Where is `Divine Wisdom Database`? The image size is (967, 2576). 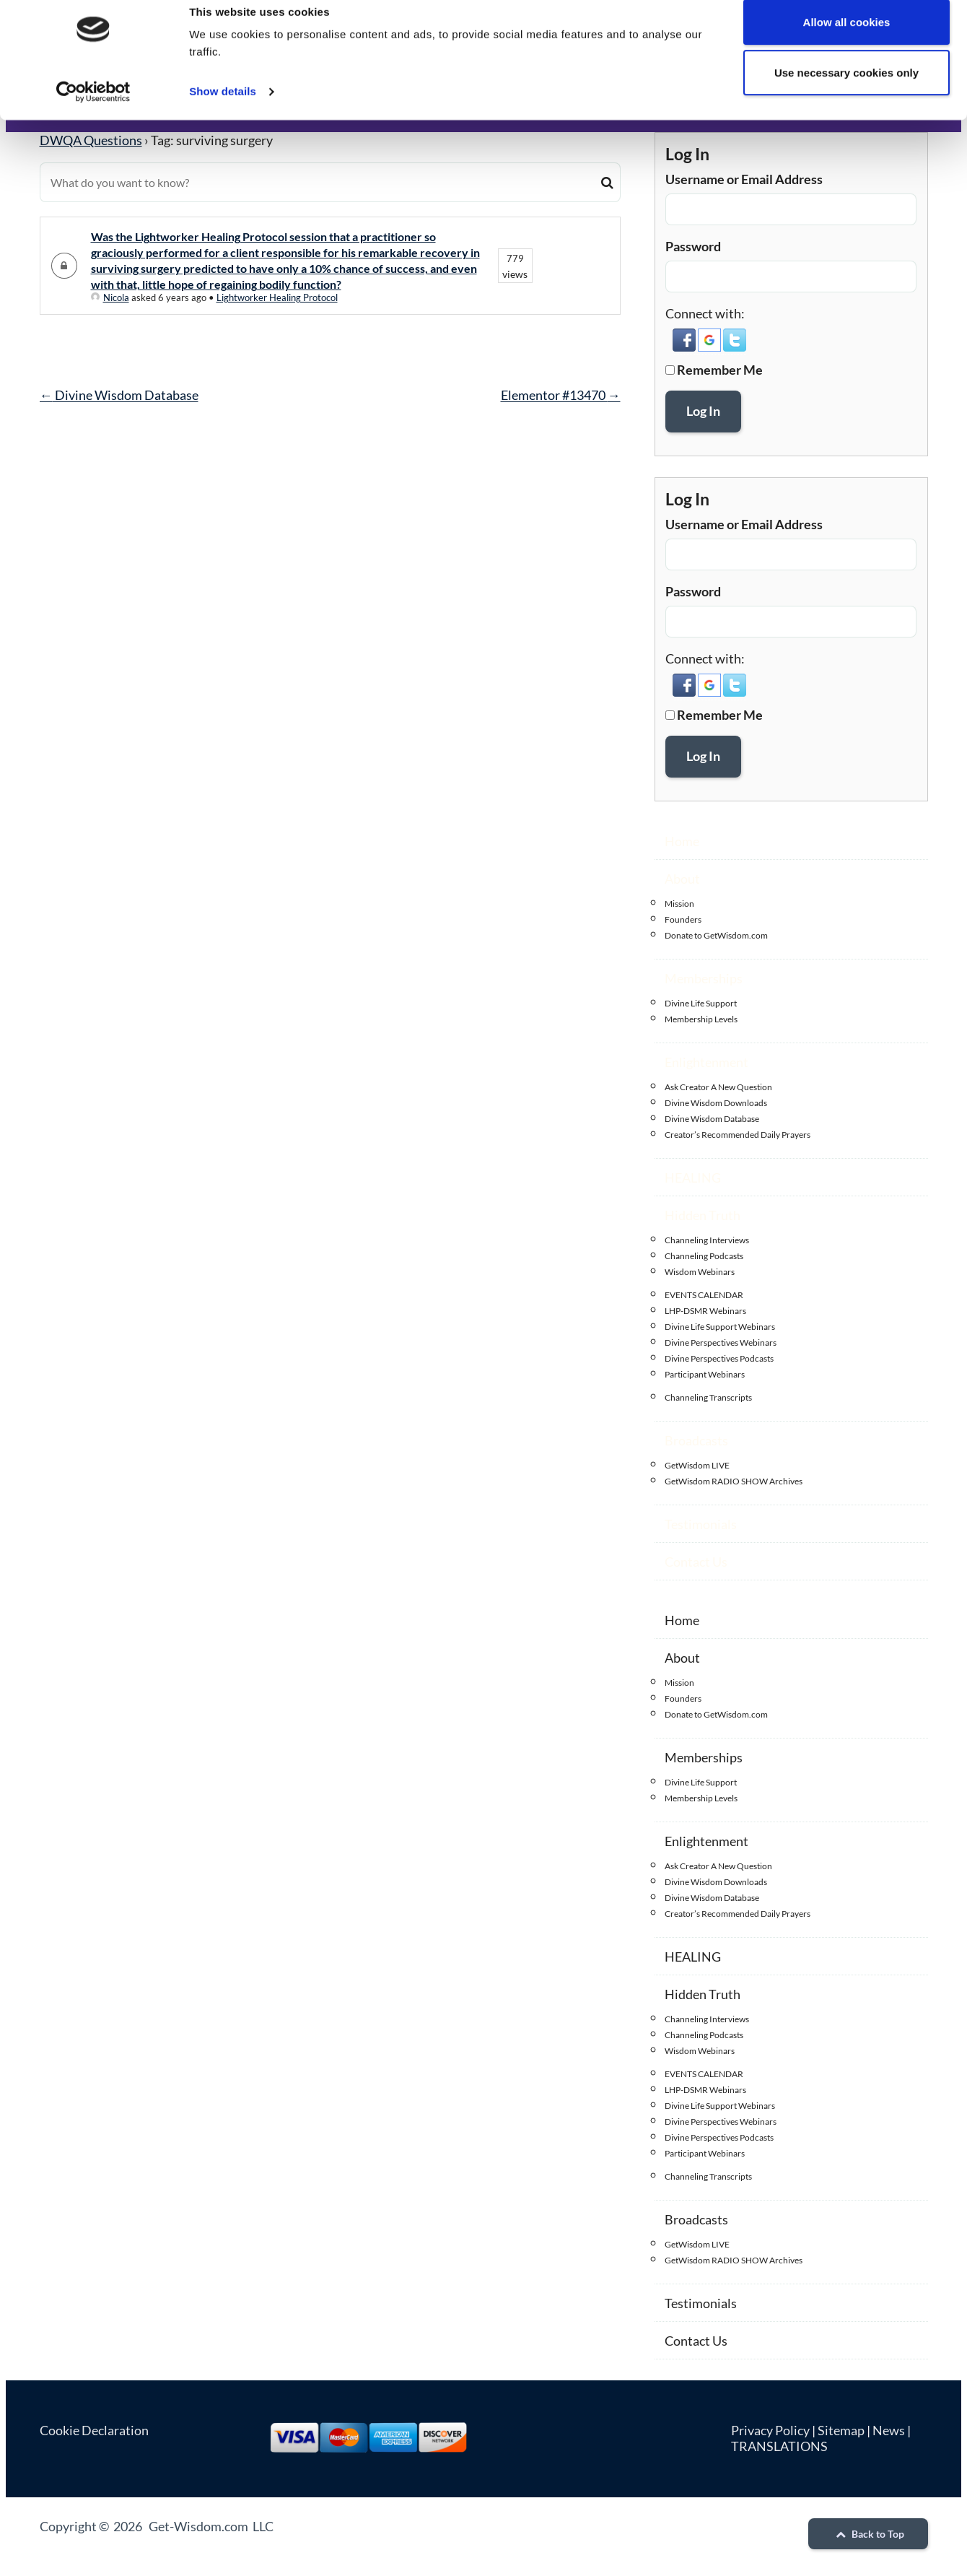
Divine Wisdom Database is located at coordinates (119, 395).